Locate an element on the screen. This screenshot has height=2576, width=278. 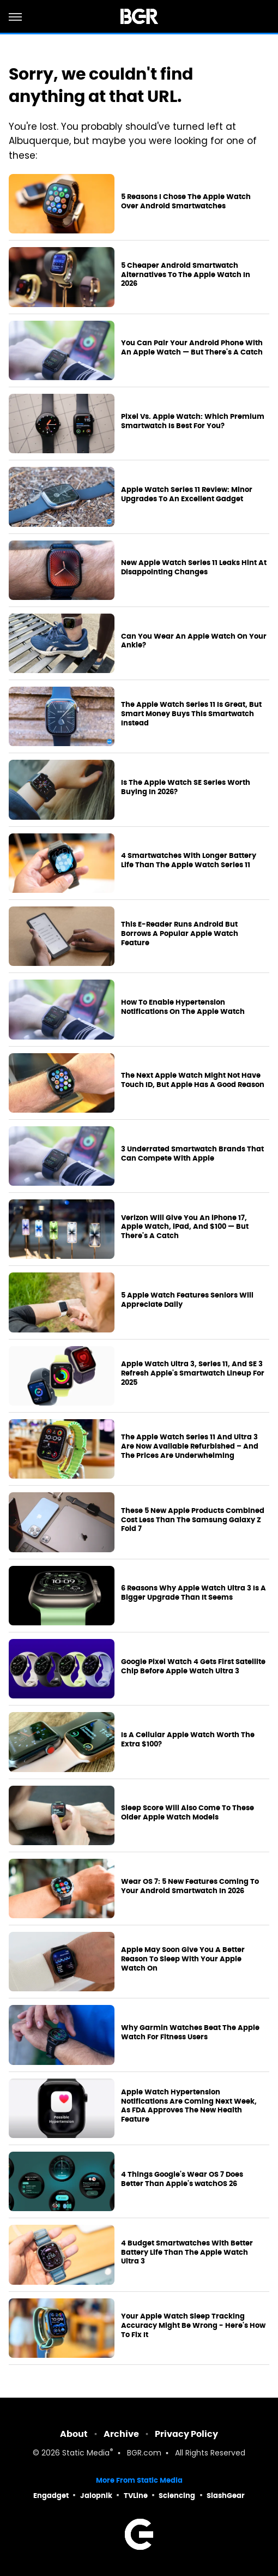
4 Things Google's Wear OS 7 Does Better Than Apple's watchOS 26 is located at coordinates (182, 2179).